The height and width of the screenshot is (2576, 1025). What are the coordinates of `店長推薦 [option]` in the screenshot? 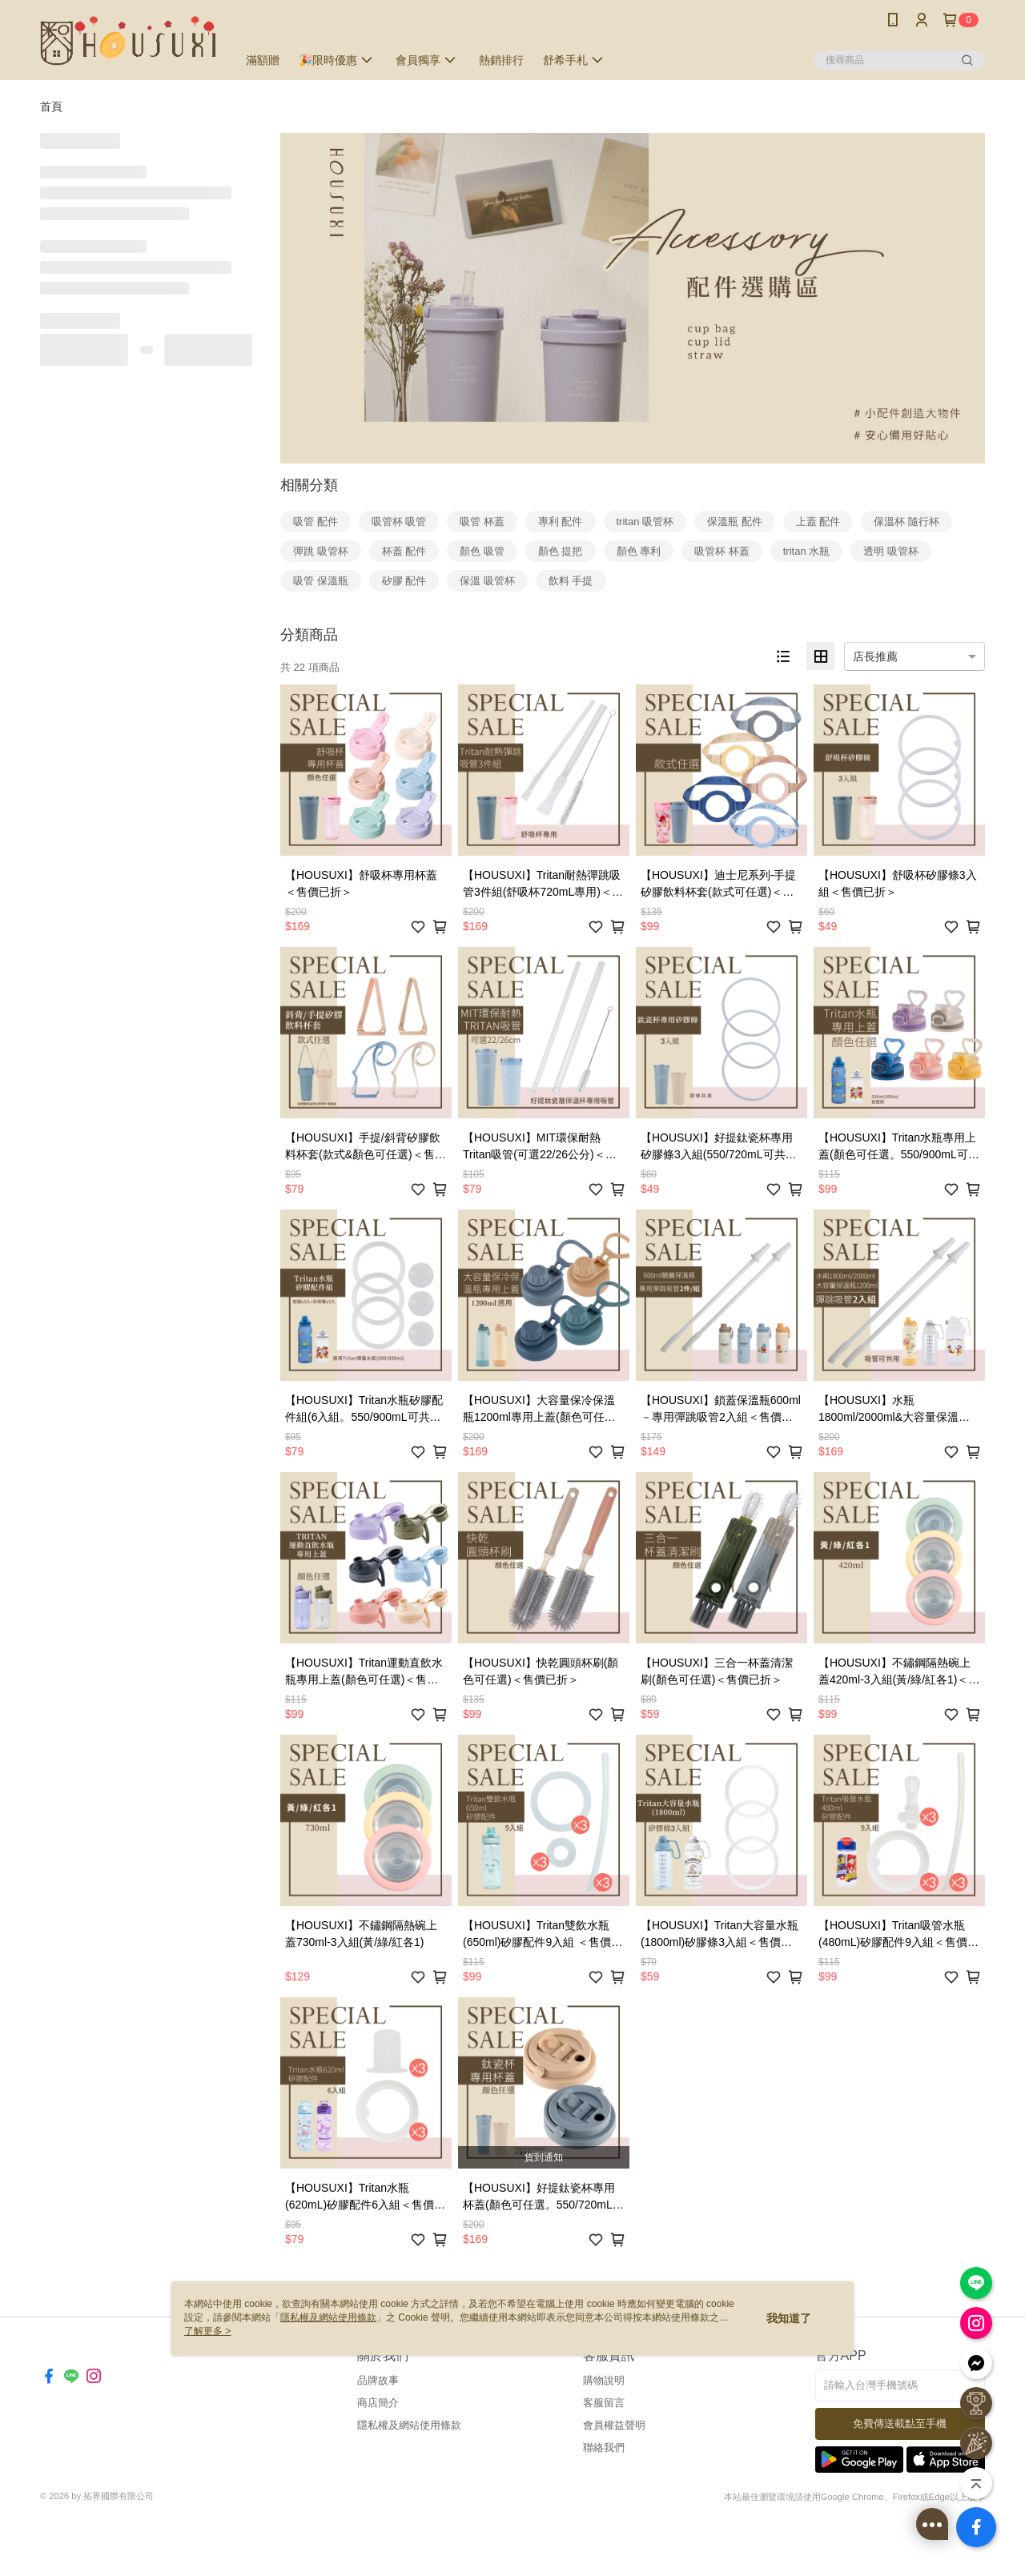 It's located at (875, 656).